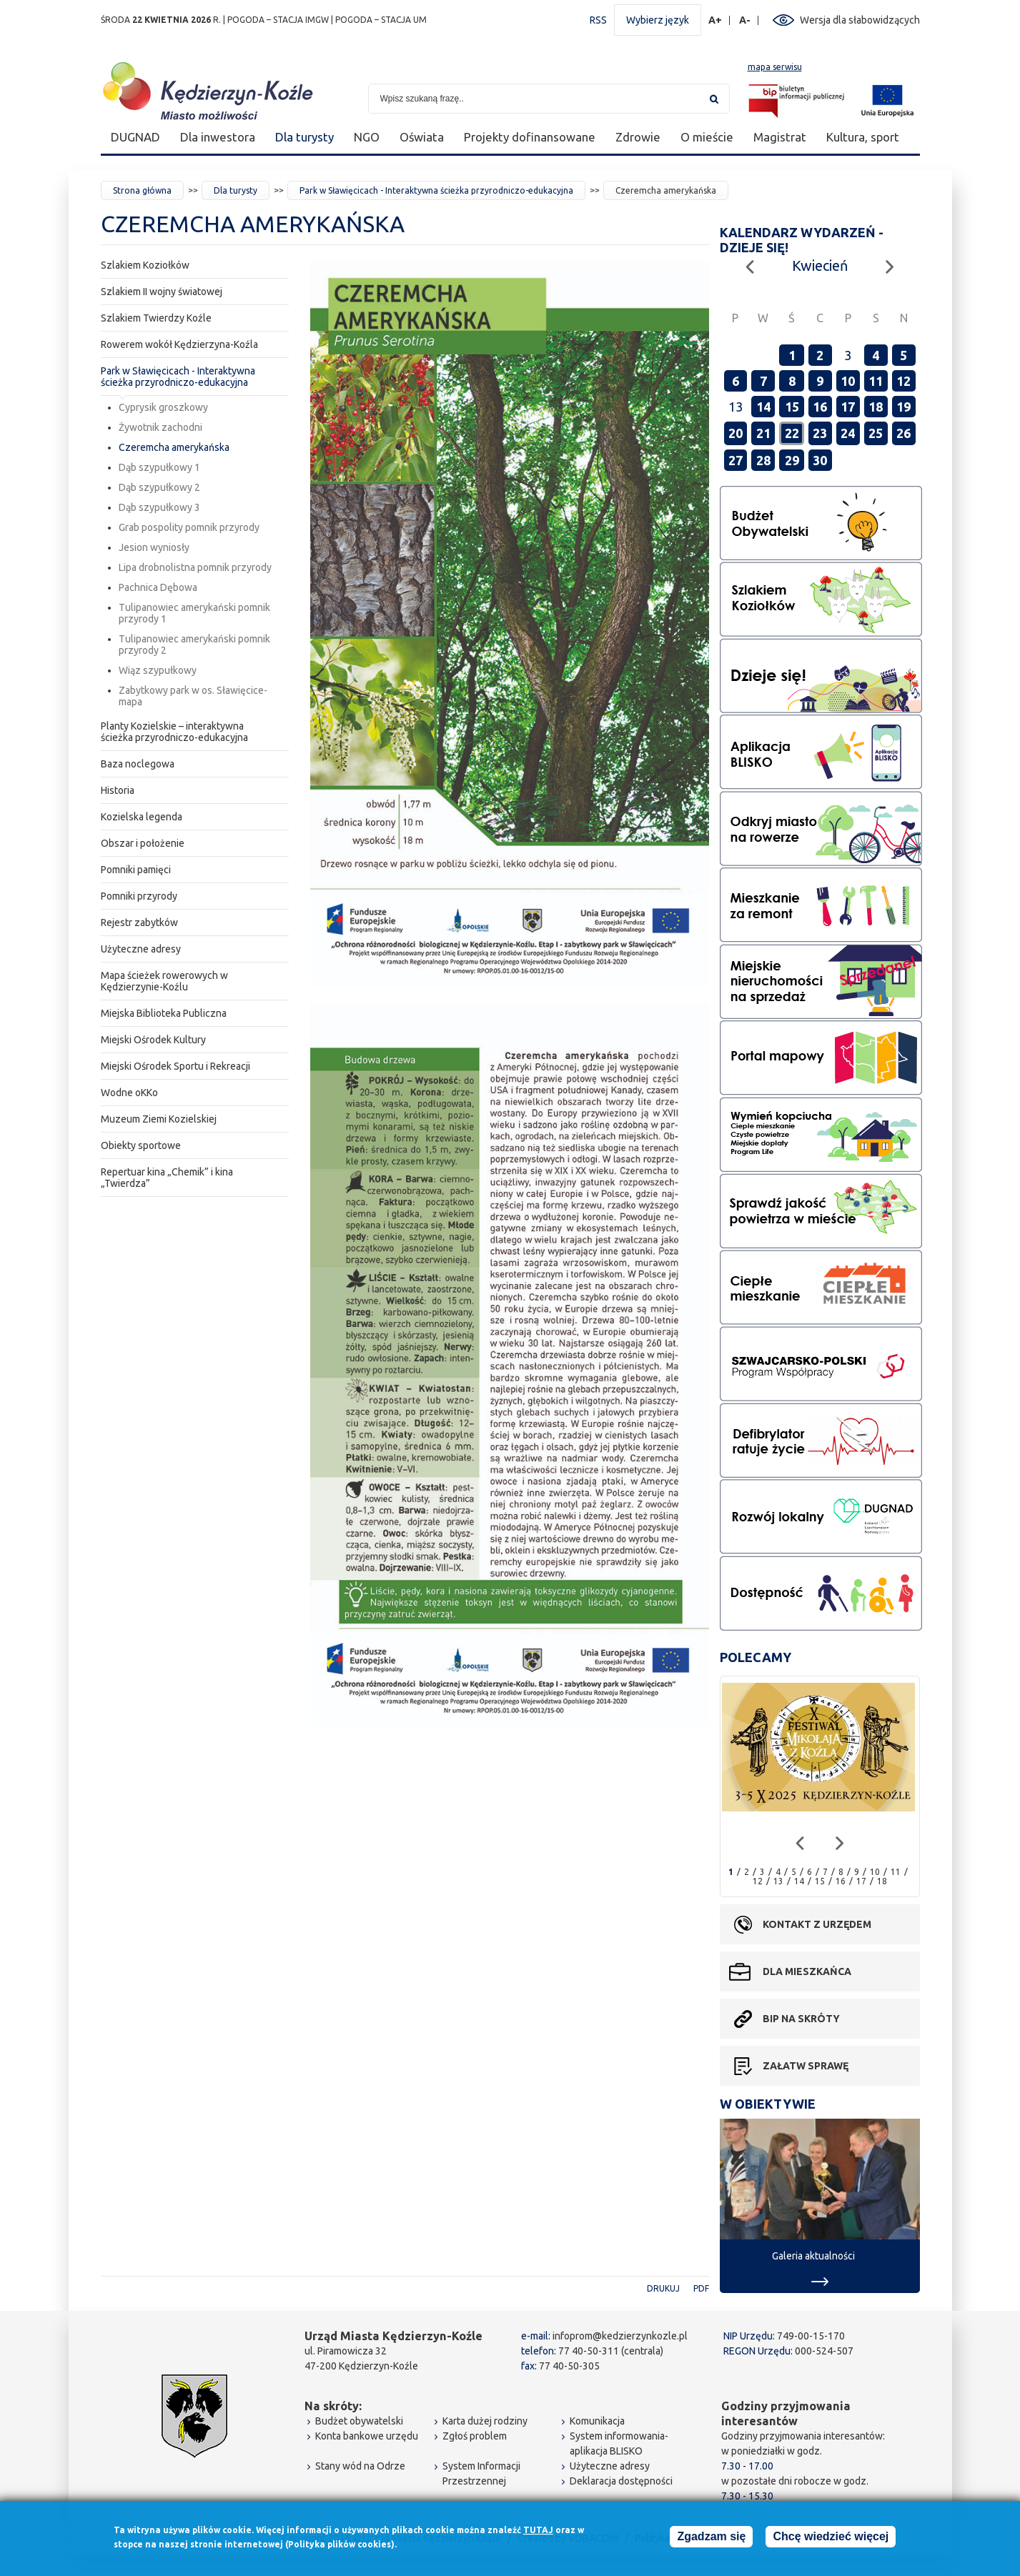 The height and width of the screenshot is (2576, 1020). What do you see at coordinates (163, 407) in the screenshot?
I see `Cyprysik groszkowy` at bounding box center [163, 407].